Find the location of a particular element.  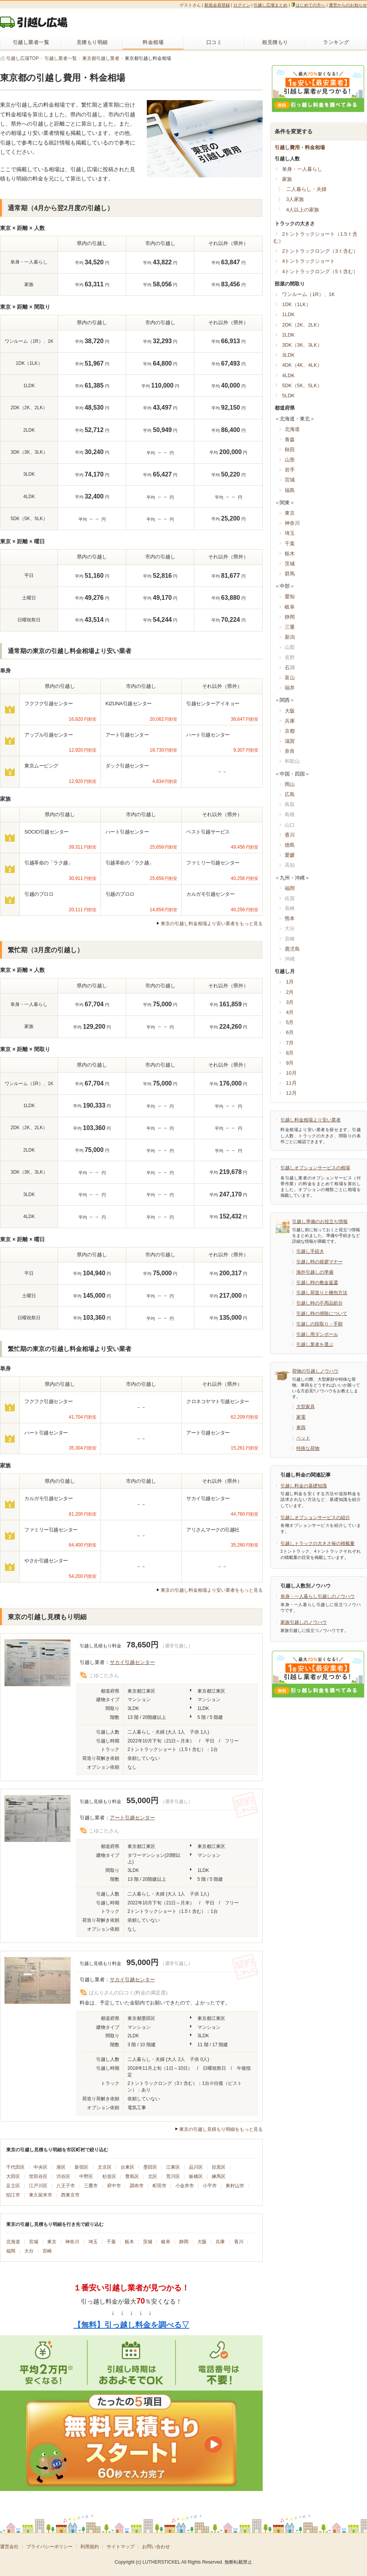

鹿児島 is located at coordinates (292, 949).